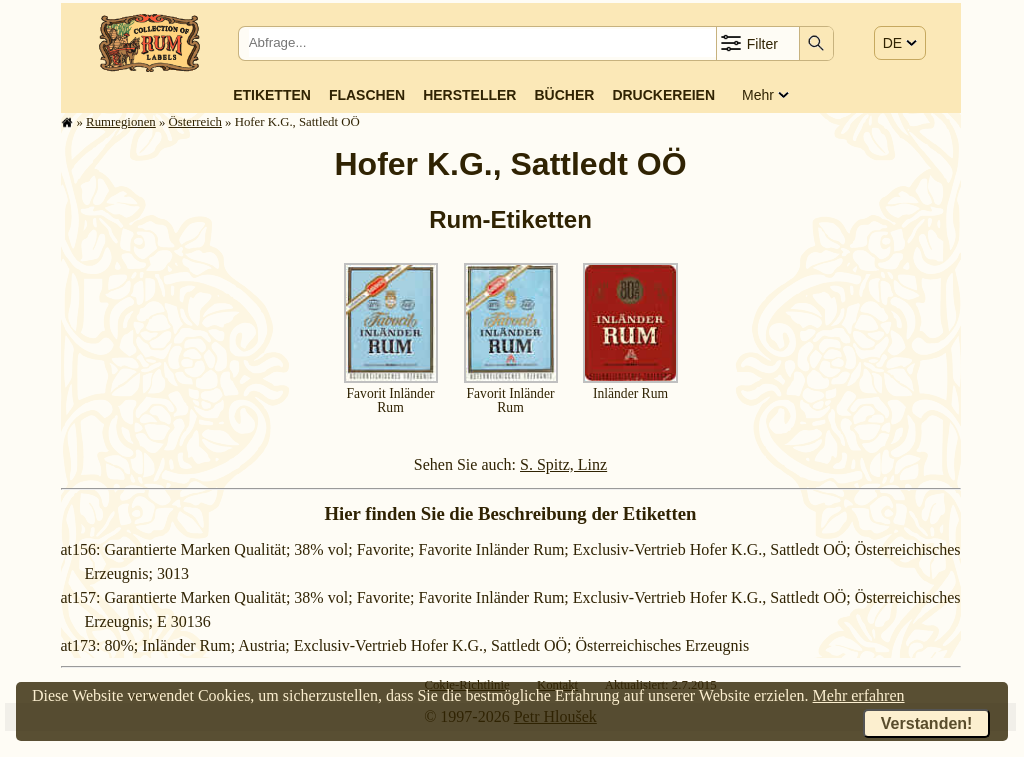 The height and width of the screenshot is (757, 1024). Describe the element at coordinates (121, 122) in the screenshot. I see `Rum­re­gi­o­nen` at that location.